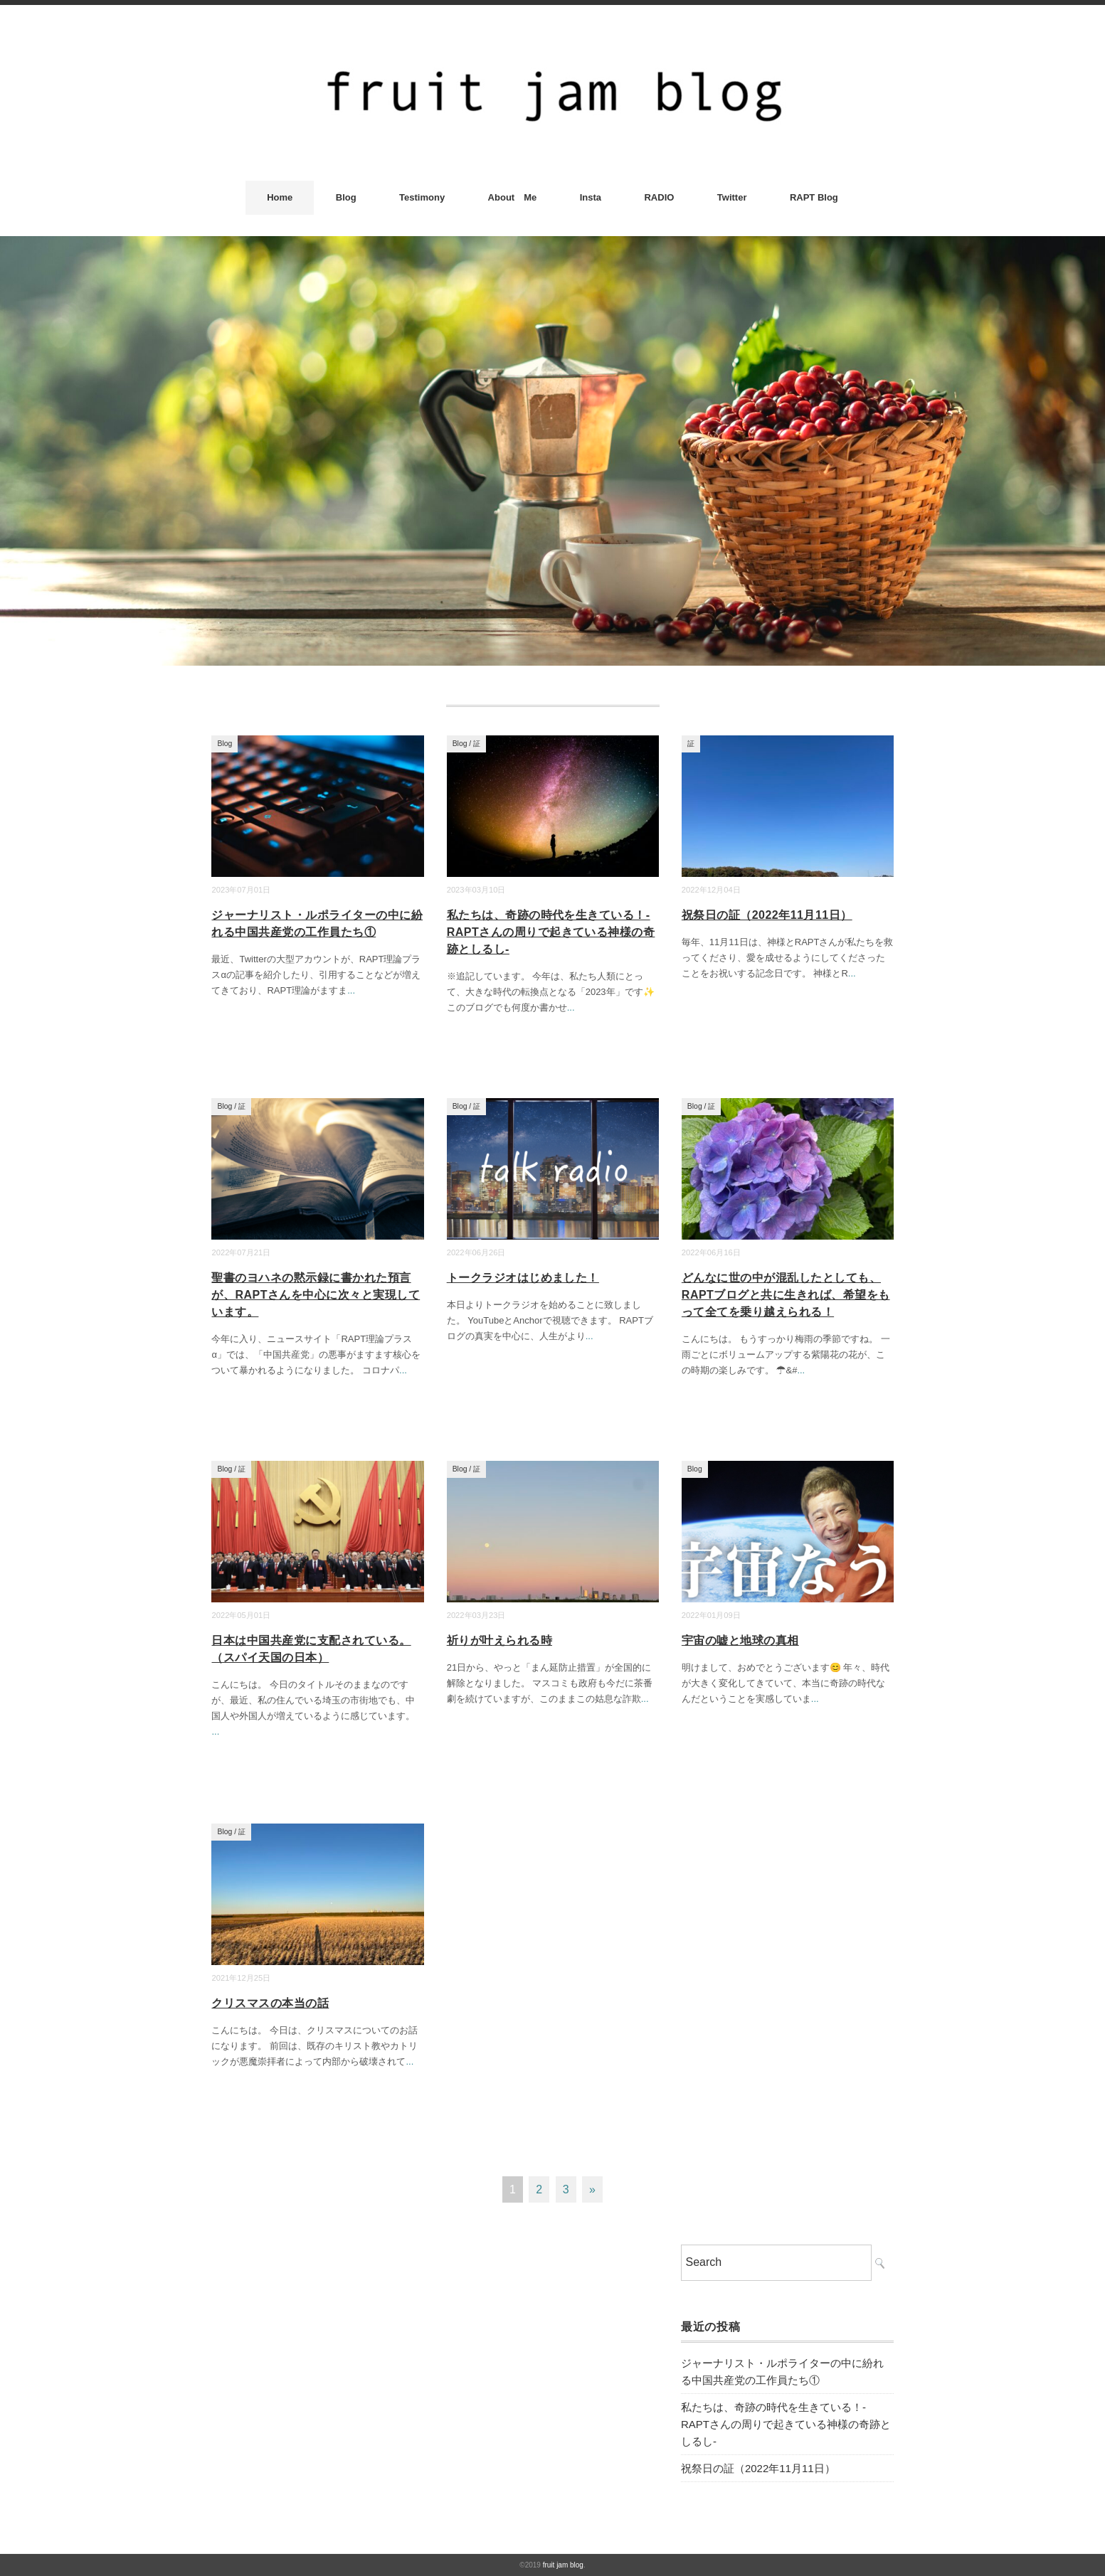  I want to click on Twitter, so click(732, 197).